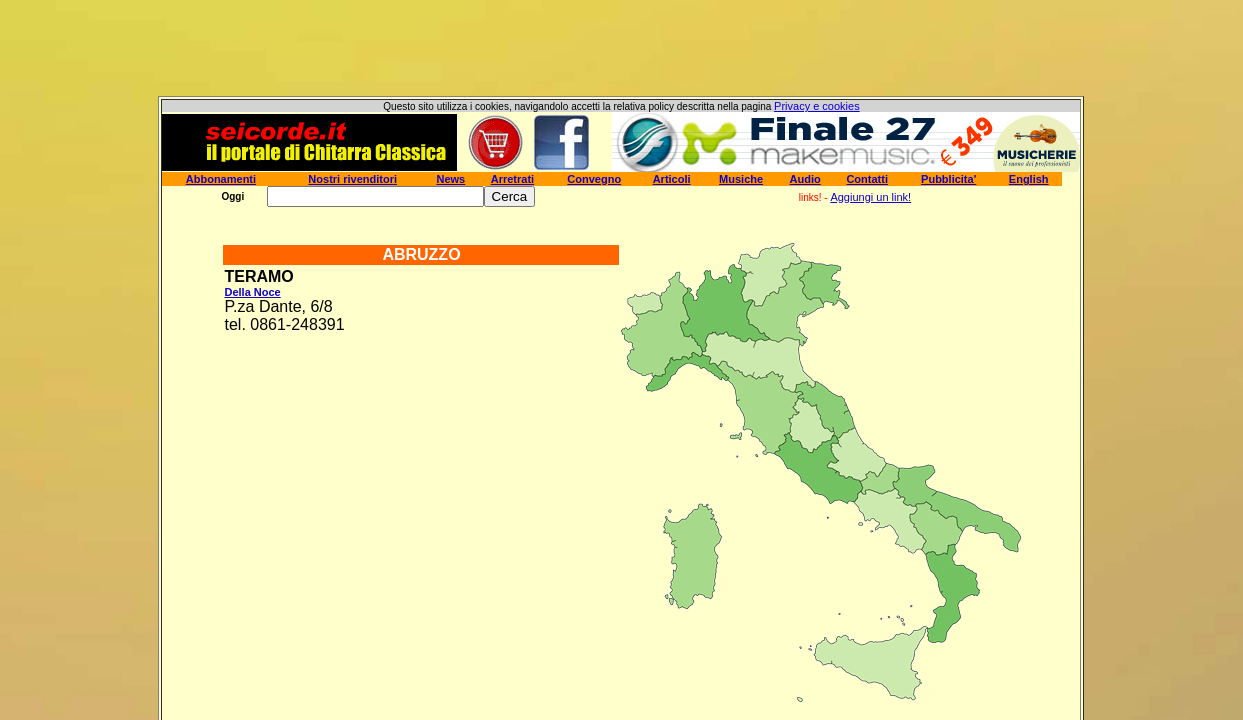 This screenshot has width=1243, height=720. What do you see at coordinates (352, 179) in the screenshot?
I see `Nostri rivenditori` at bounding box center [352, 179].